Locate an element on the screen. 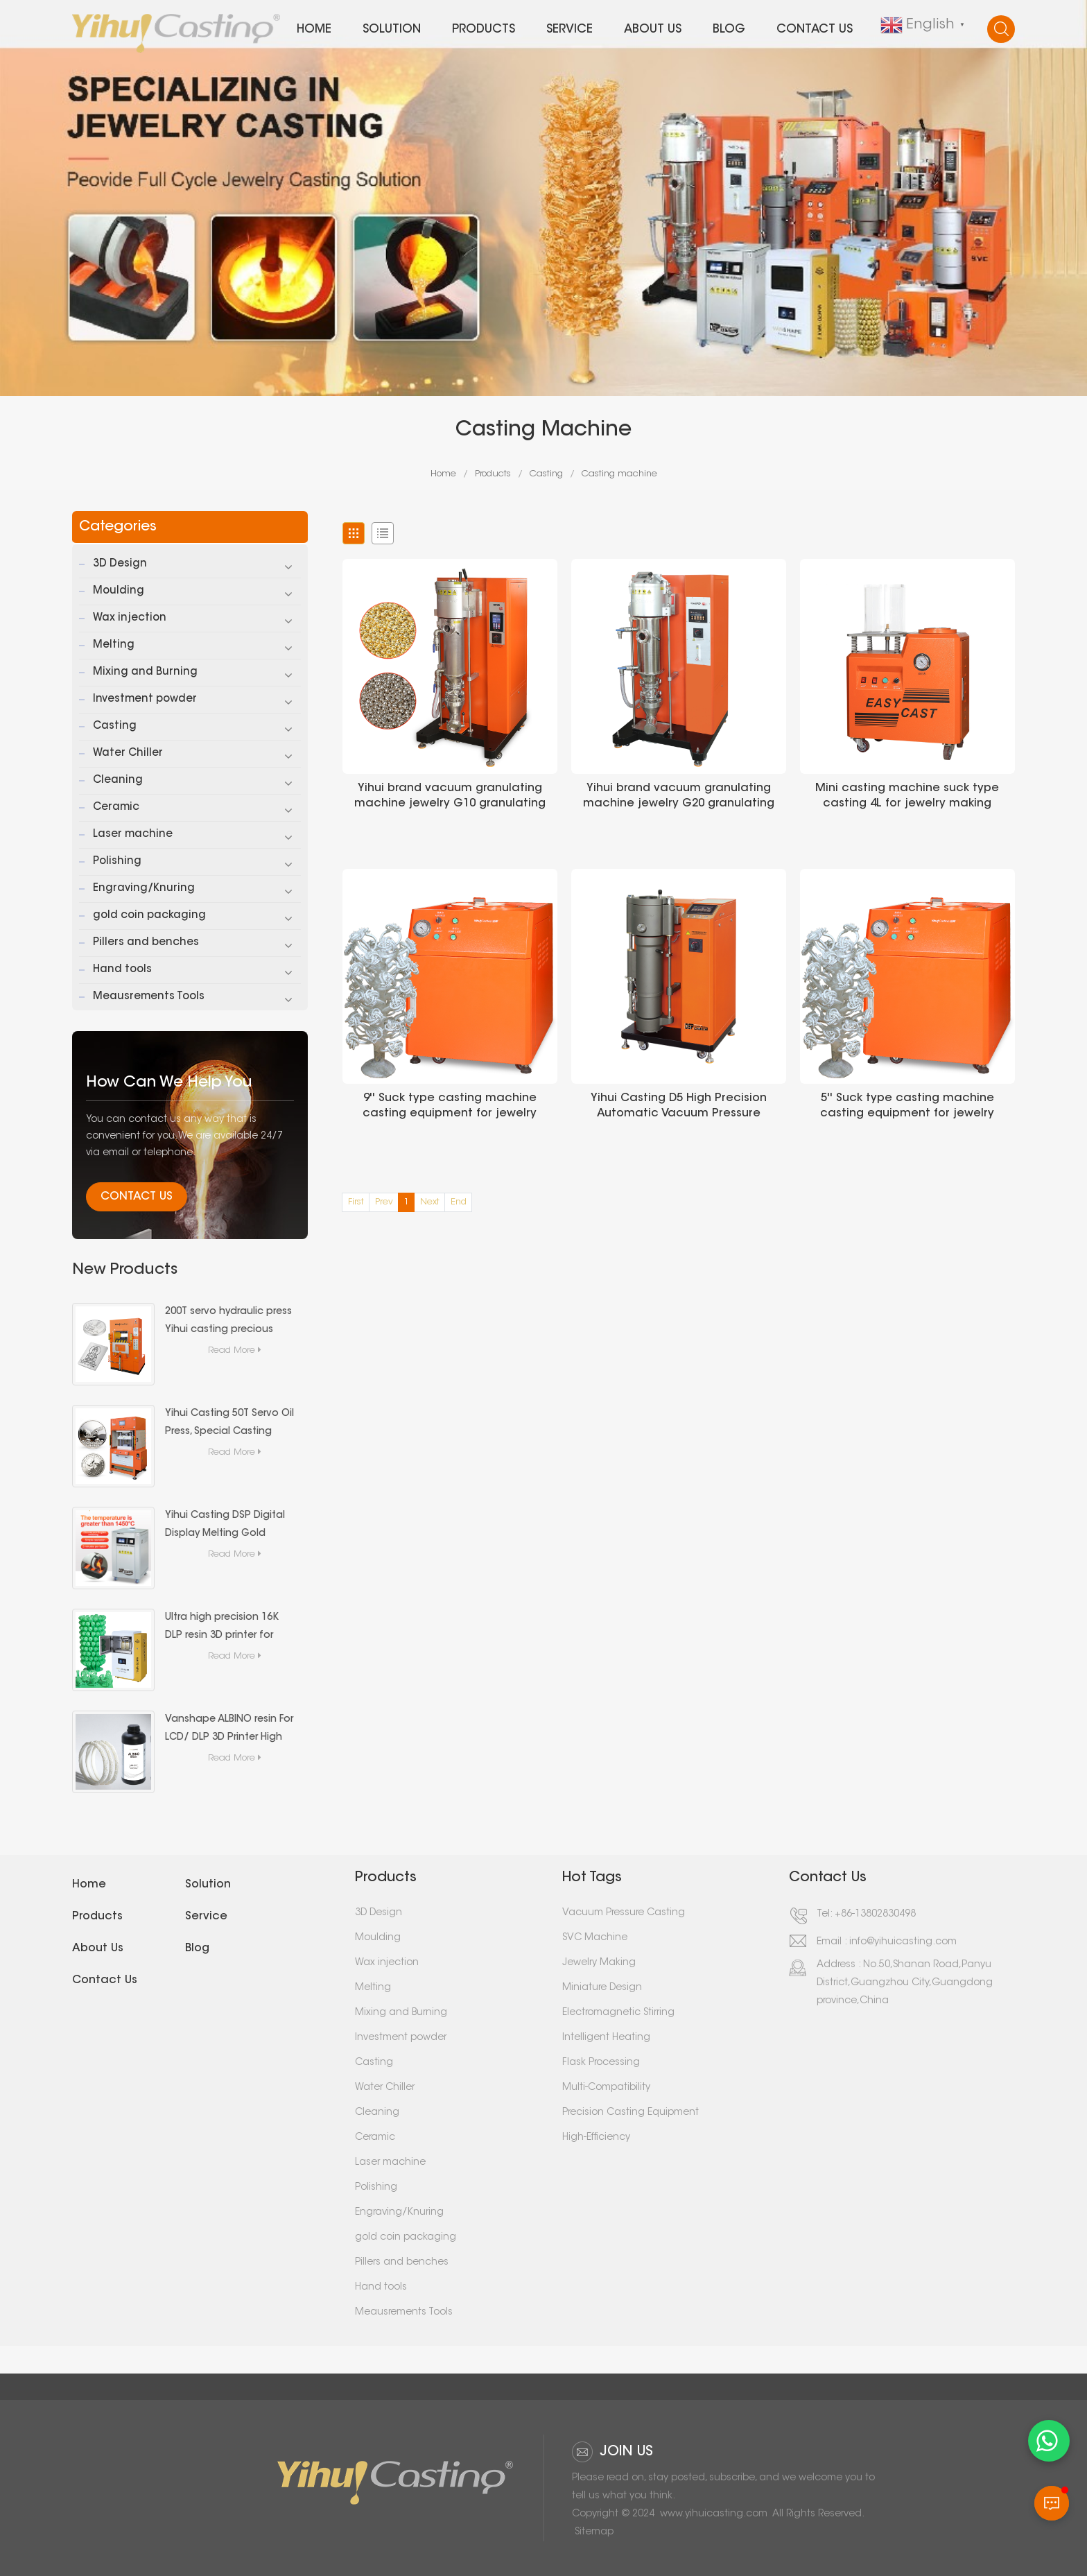 The height and width of the screenshot is (2576, 1087). 3D Design is located at coordinates (120, 564).